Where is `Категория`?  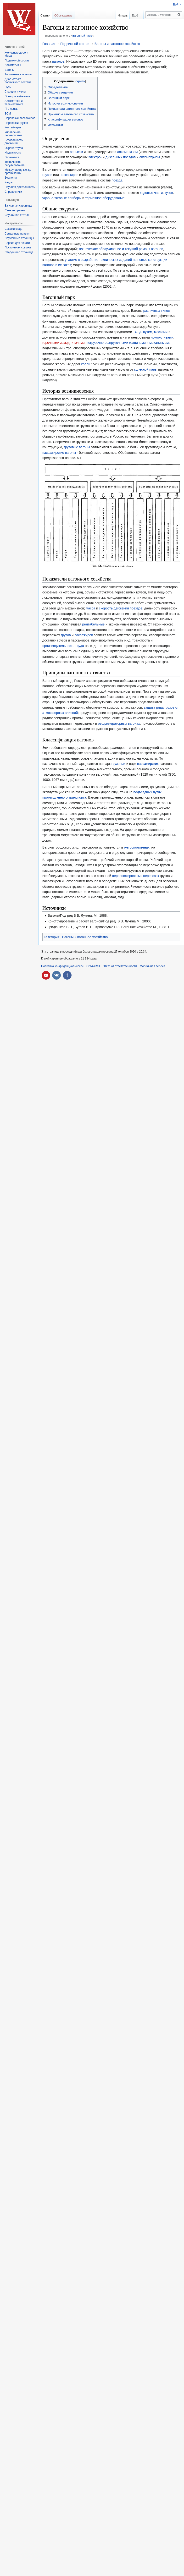
Категория is located at coordinates (51, 937).